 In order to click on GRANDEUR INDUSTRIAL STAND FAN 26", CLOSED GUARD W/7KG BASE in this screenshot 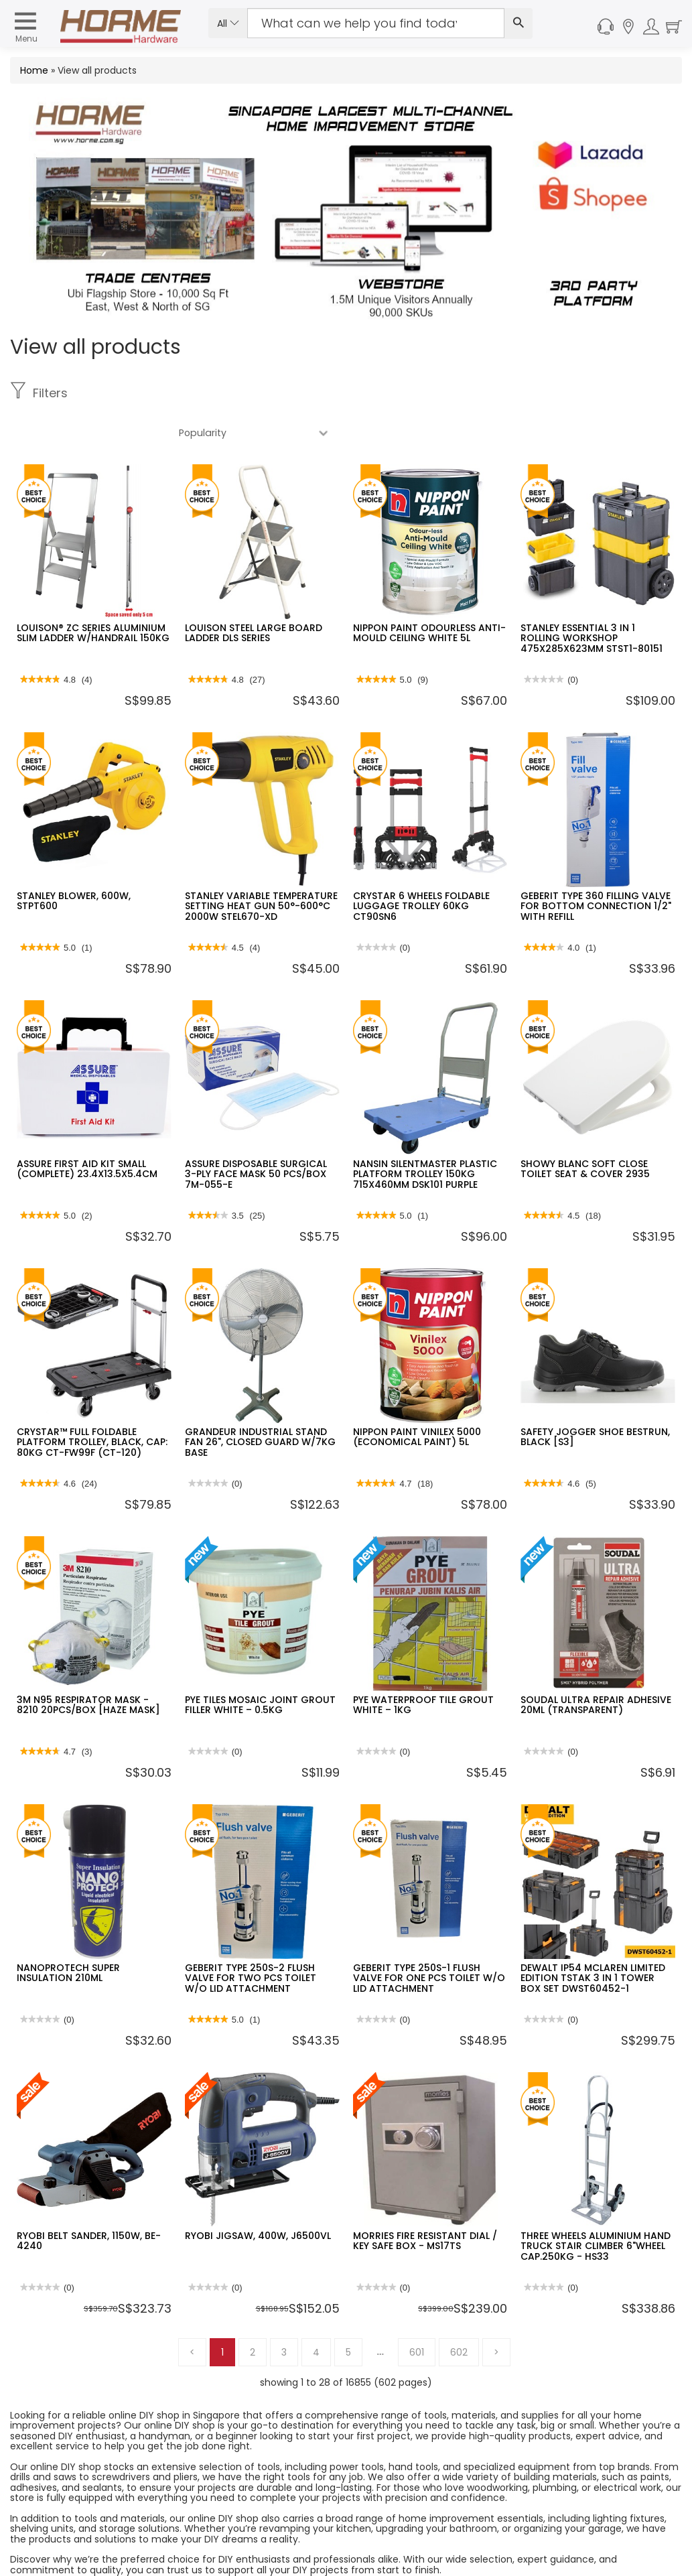, I will do `click(260, 1402)`.